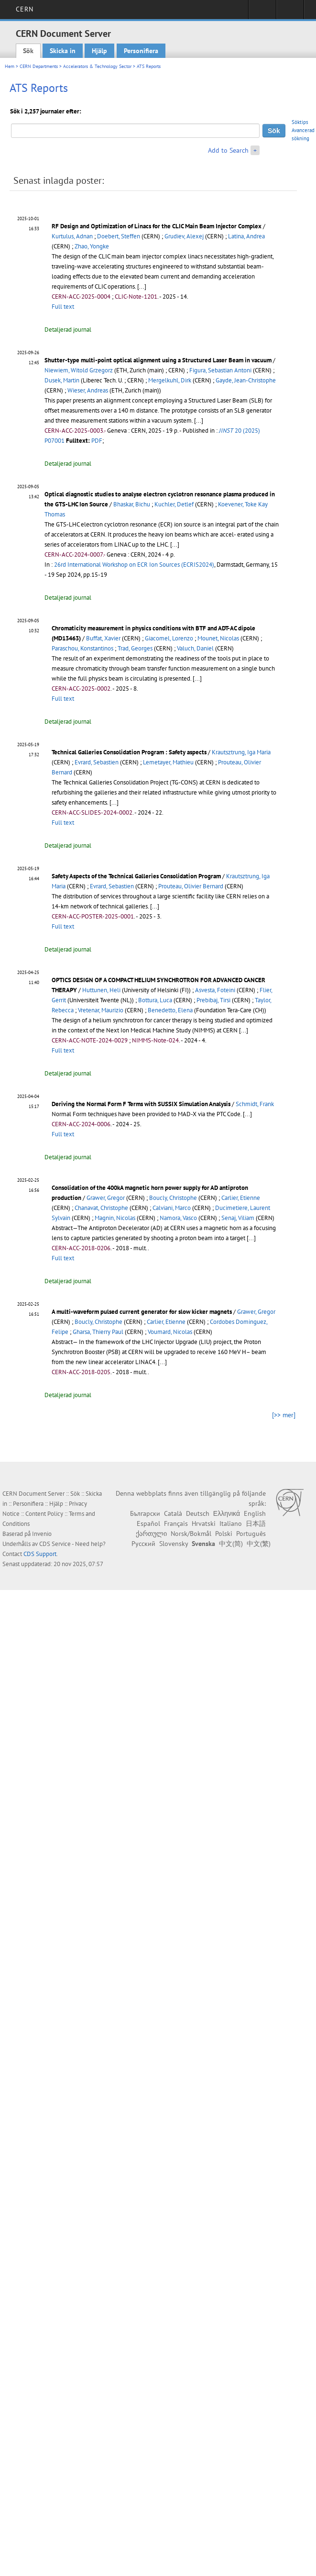 The width and height of the screenshot is (316, 2576). I want to click on Full text, so click(63, 306).